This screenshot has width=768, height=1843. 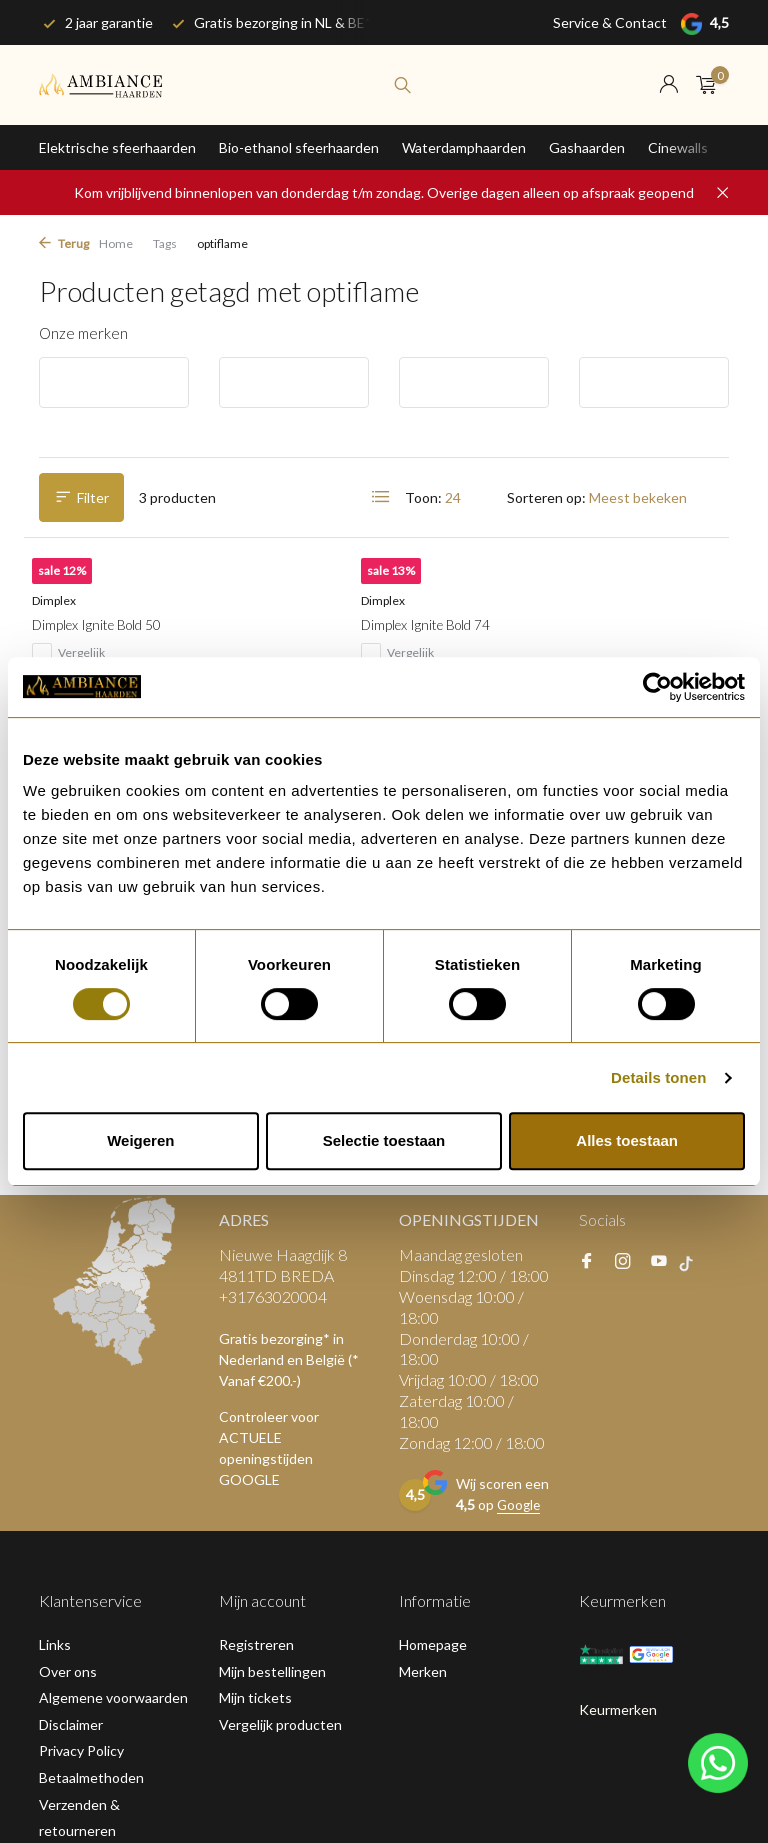 What do you see at coordinates (117, 645) in the screenshot?
I see `Dimplex Ignite Bold 50` at bounding box center [117, 645].